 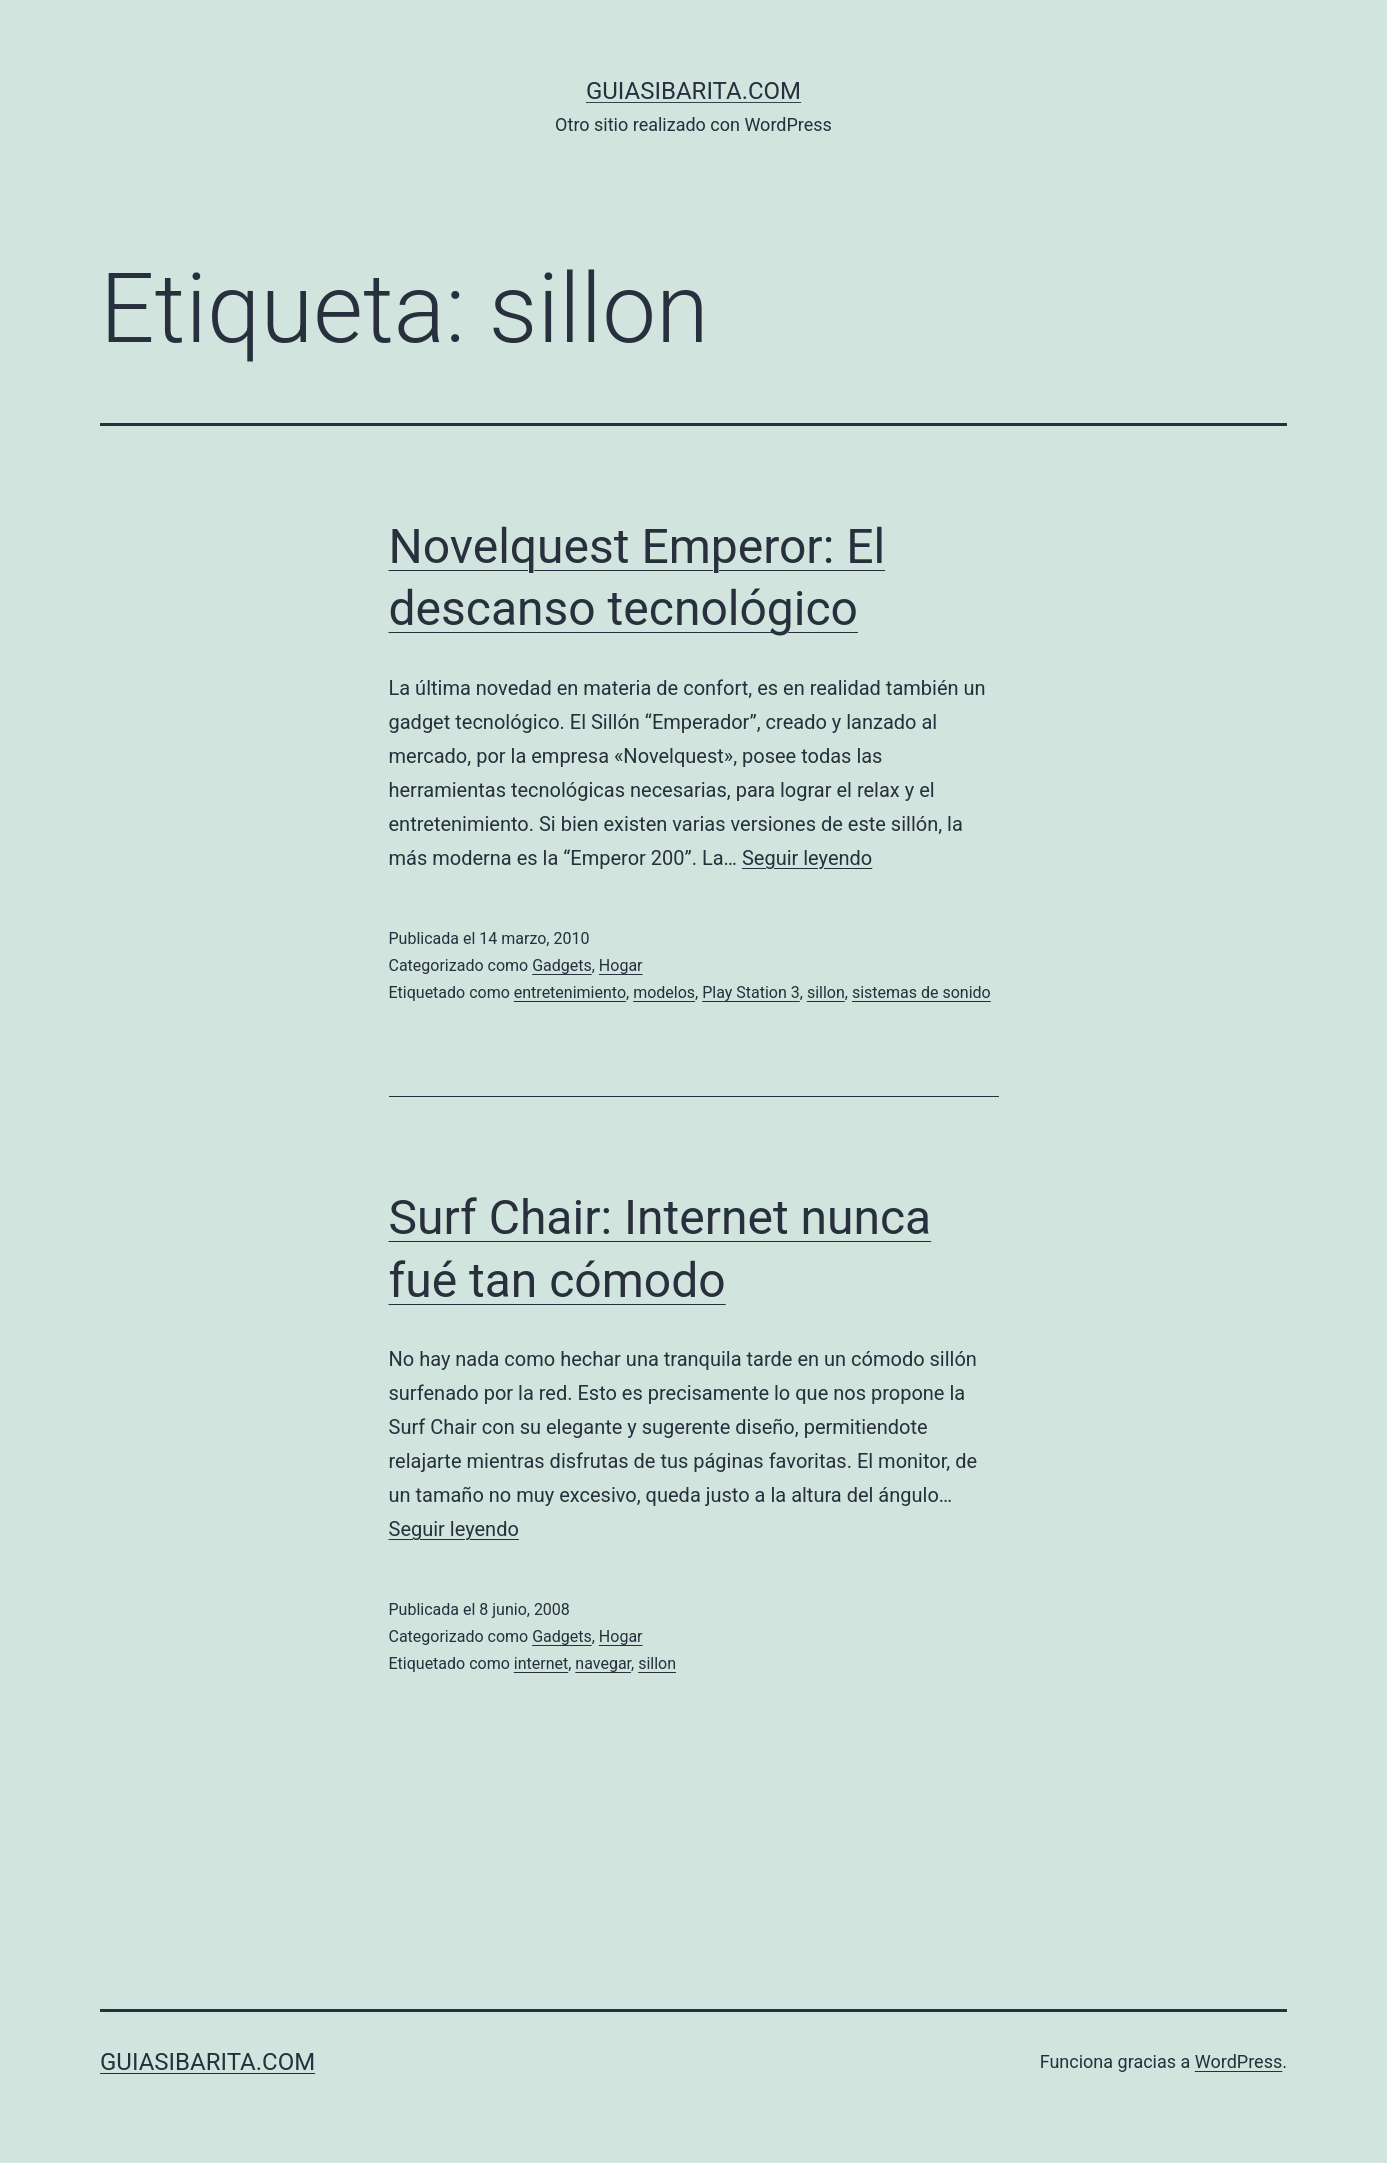 What do you see at coordinates (562, 965) in the screenshot?
I see `Gadgets` at bounding box center [562, 965].